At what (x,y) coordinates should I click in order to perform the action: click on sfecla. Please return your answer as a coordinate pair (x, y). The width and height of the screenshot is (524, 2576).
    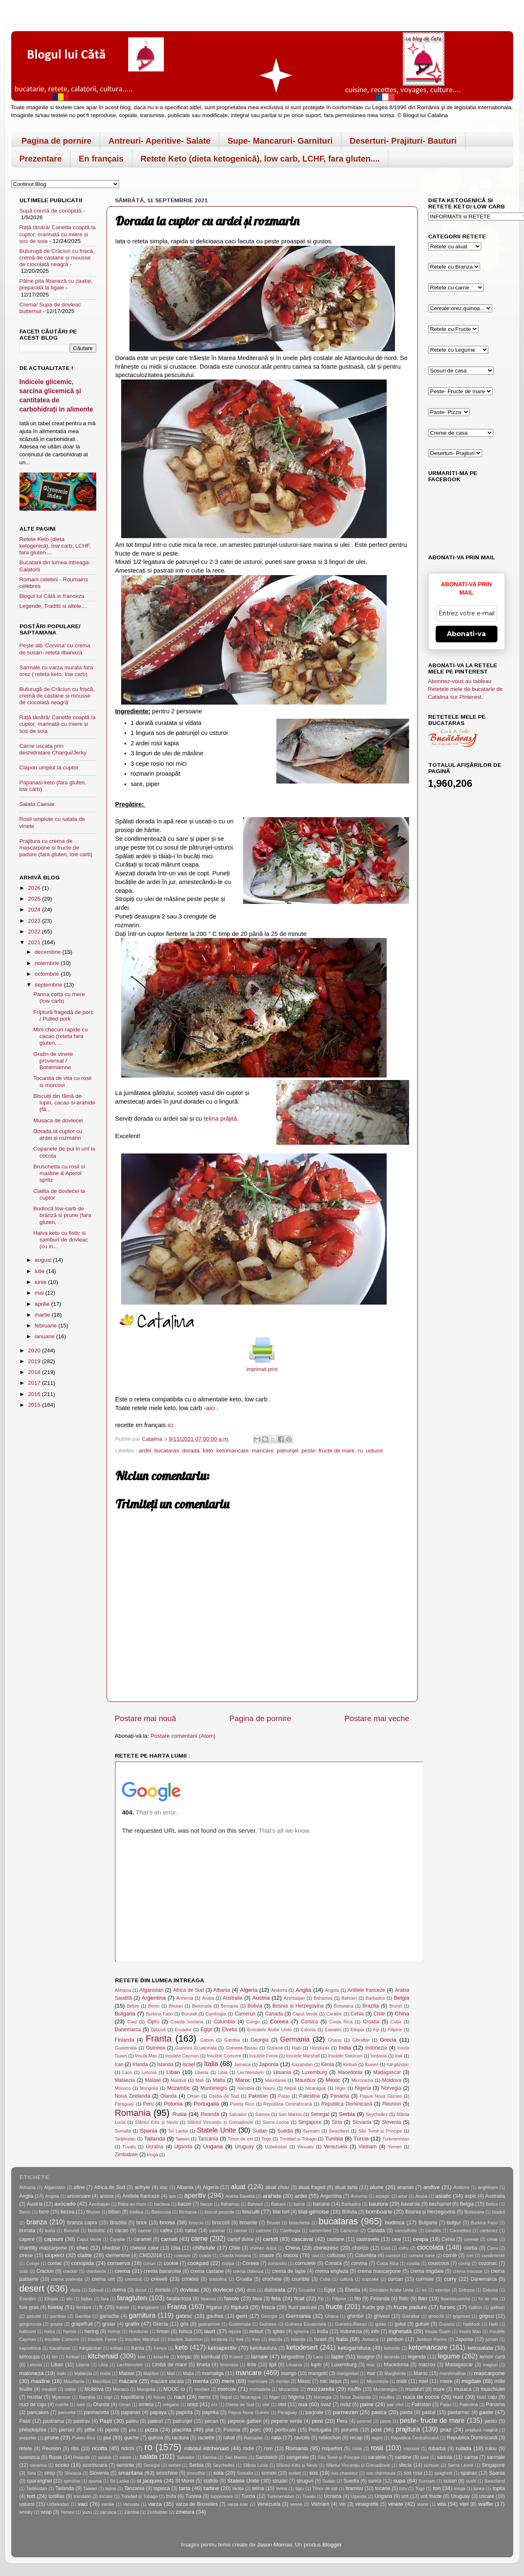
    Looking at the image, I should click on (405, 2465).